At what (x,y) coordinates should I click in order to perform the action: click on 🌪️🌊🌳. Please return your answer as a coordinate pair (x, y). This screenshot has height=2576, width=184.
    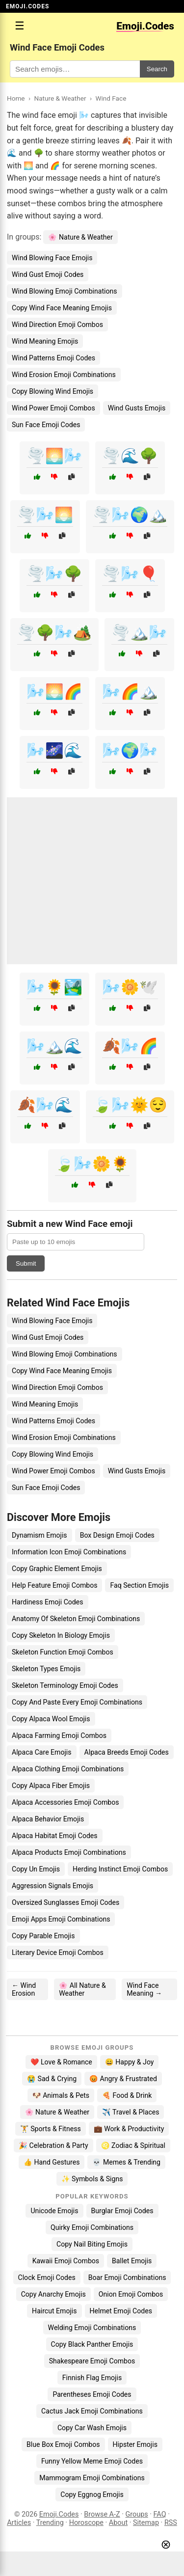
    Looking at the image, I should click on (130, 455).